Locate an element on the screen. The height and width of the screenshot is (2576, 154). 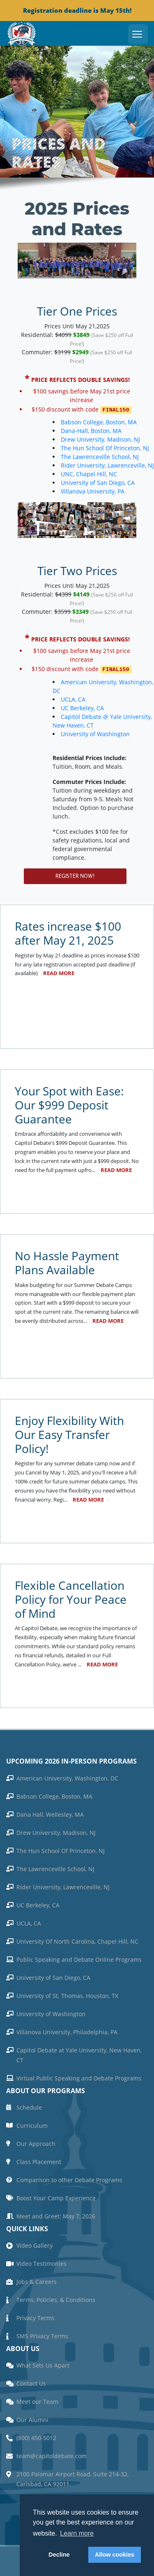
Video Testimonies is located at coordinates (41, 2262).